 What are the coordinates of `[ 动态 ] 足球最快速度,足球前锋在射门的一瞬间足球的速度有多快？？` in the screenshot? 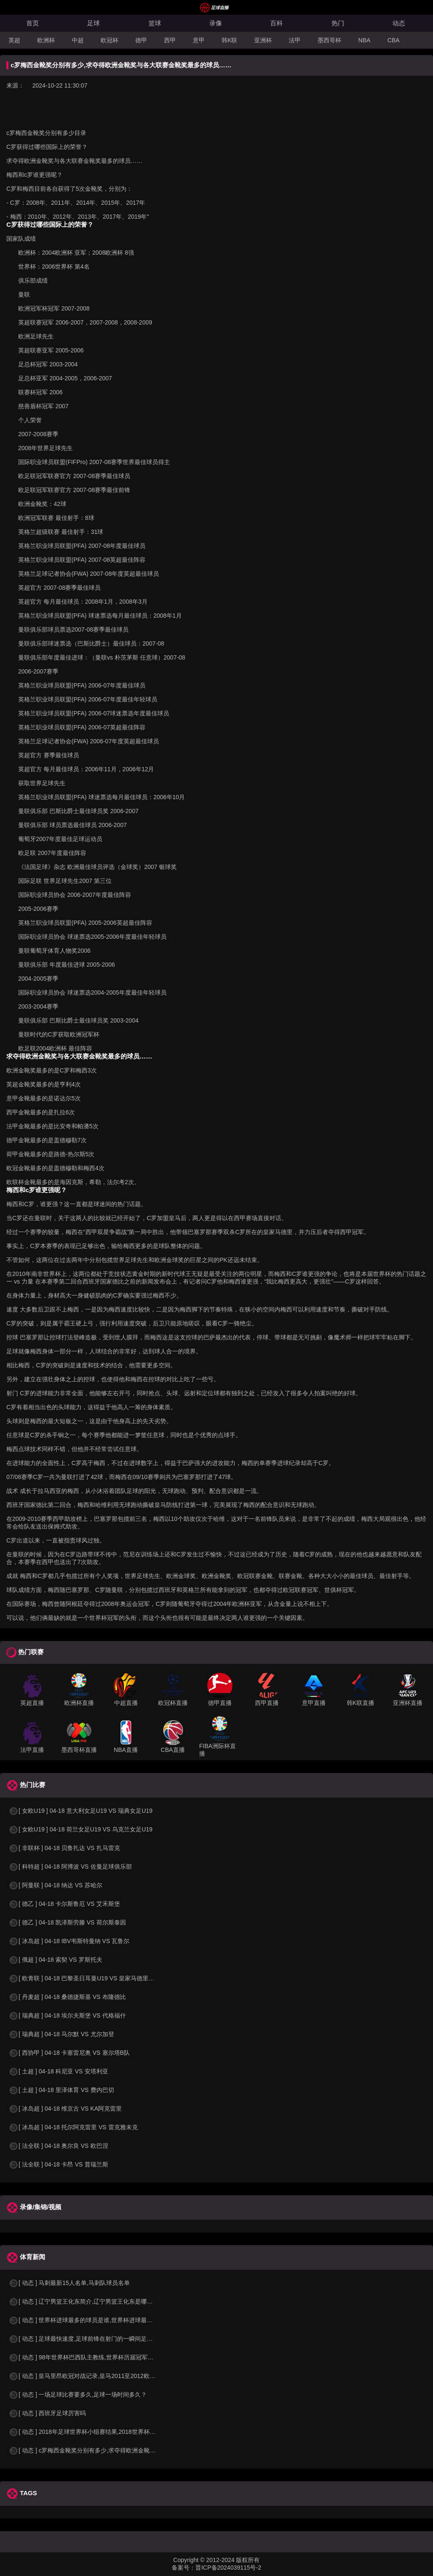 It's located at (104, 2338).